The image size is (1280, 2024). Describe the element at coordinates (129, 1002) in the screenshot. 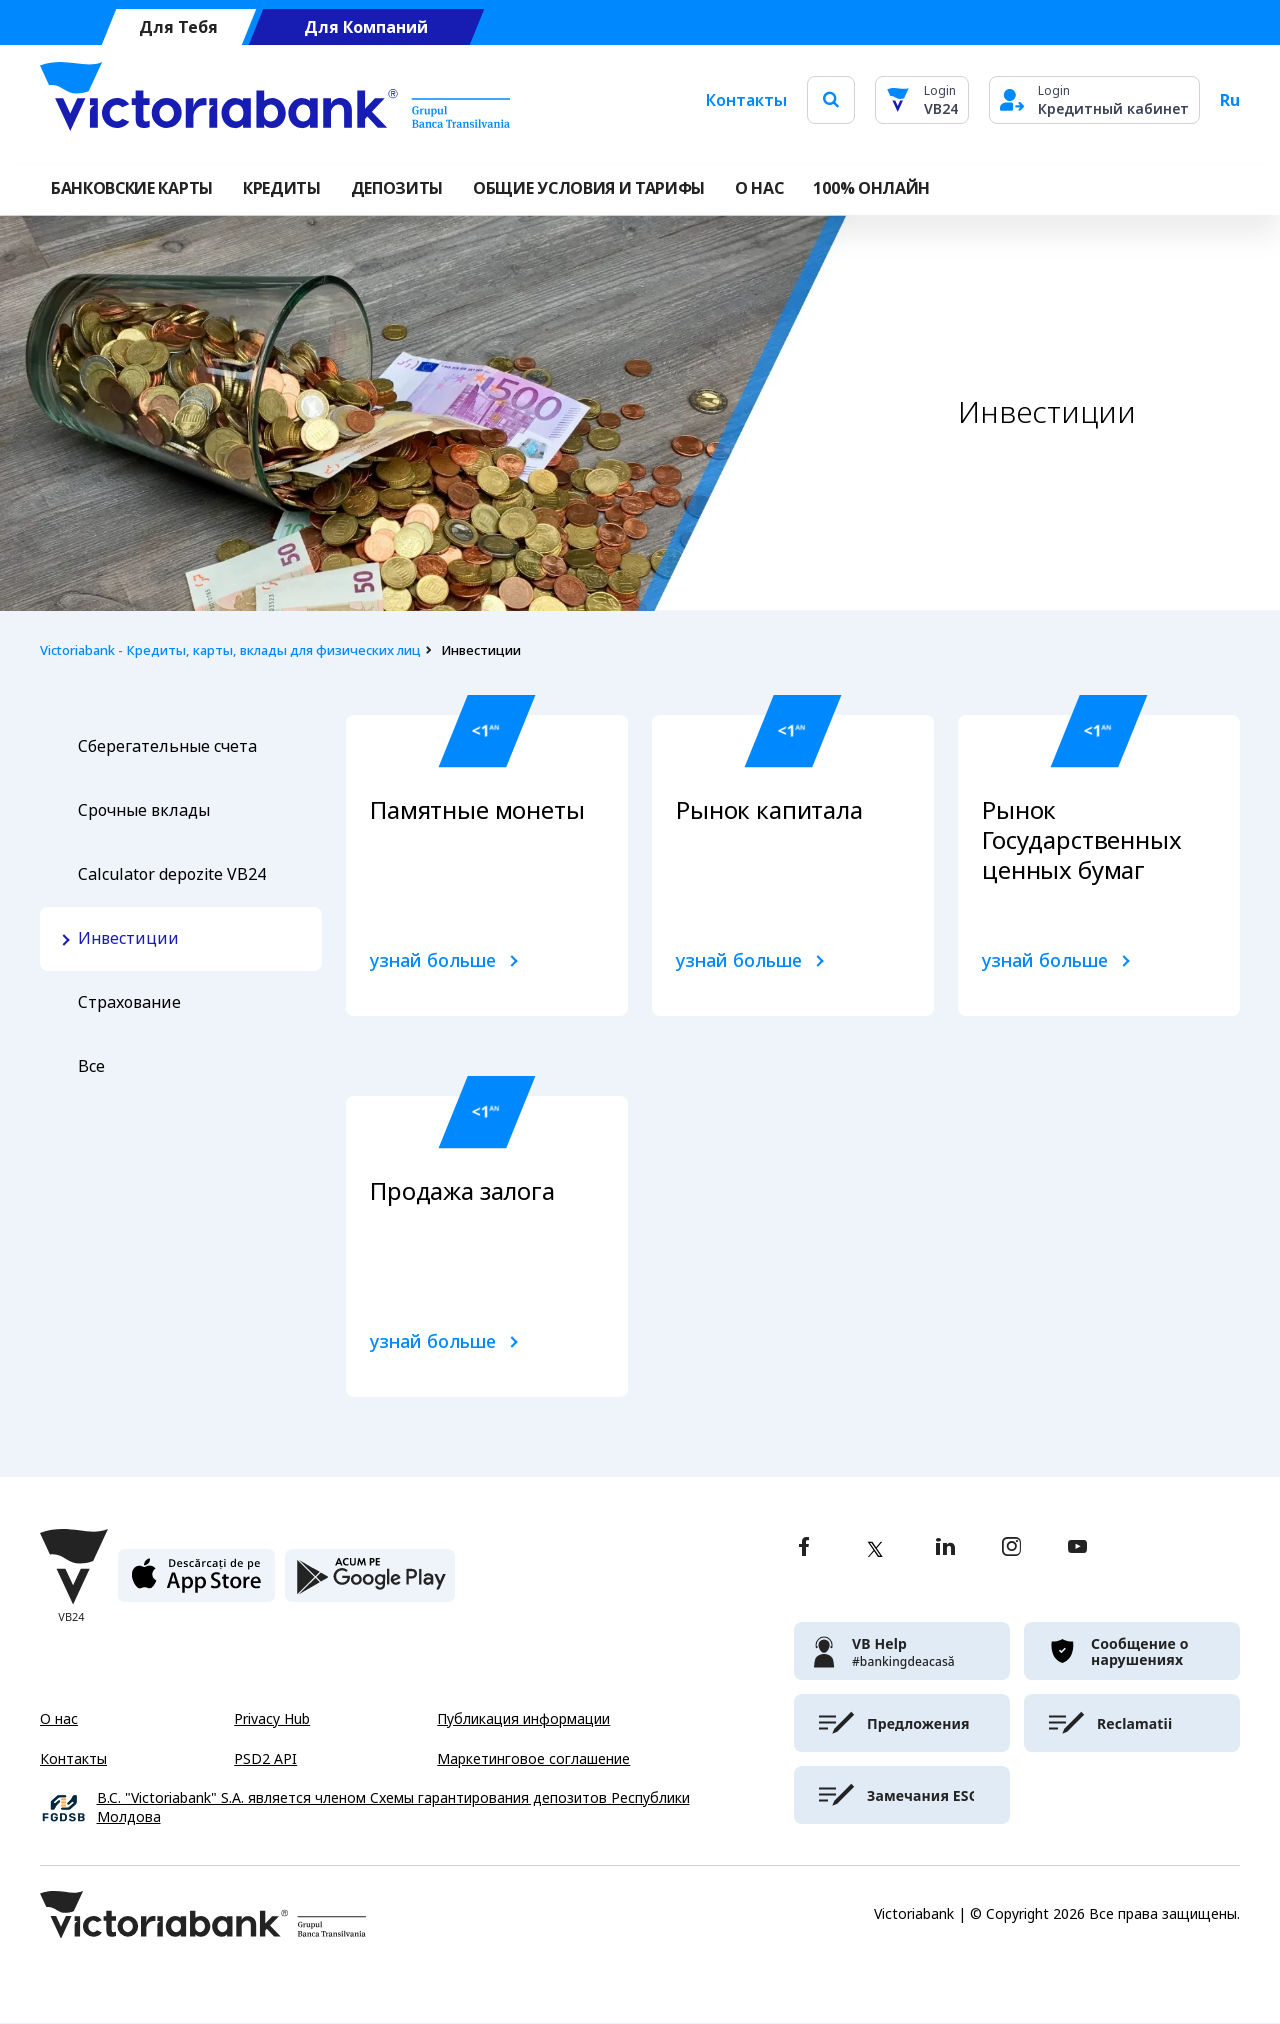

I see `Страхование` at that location.